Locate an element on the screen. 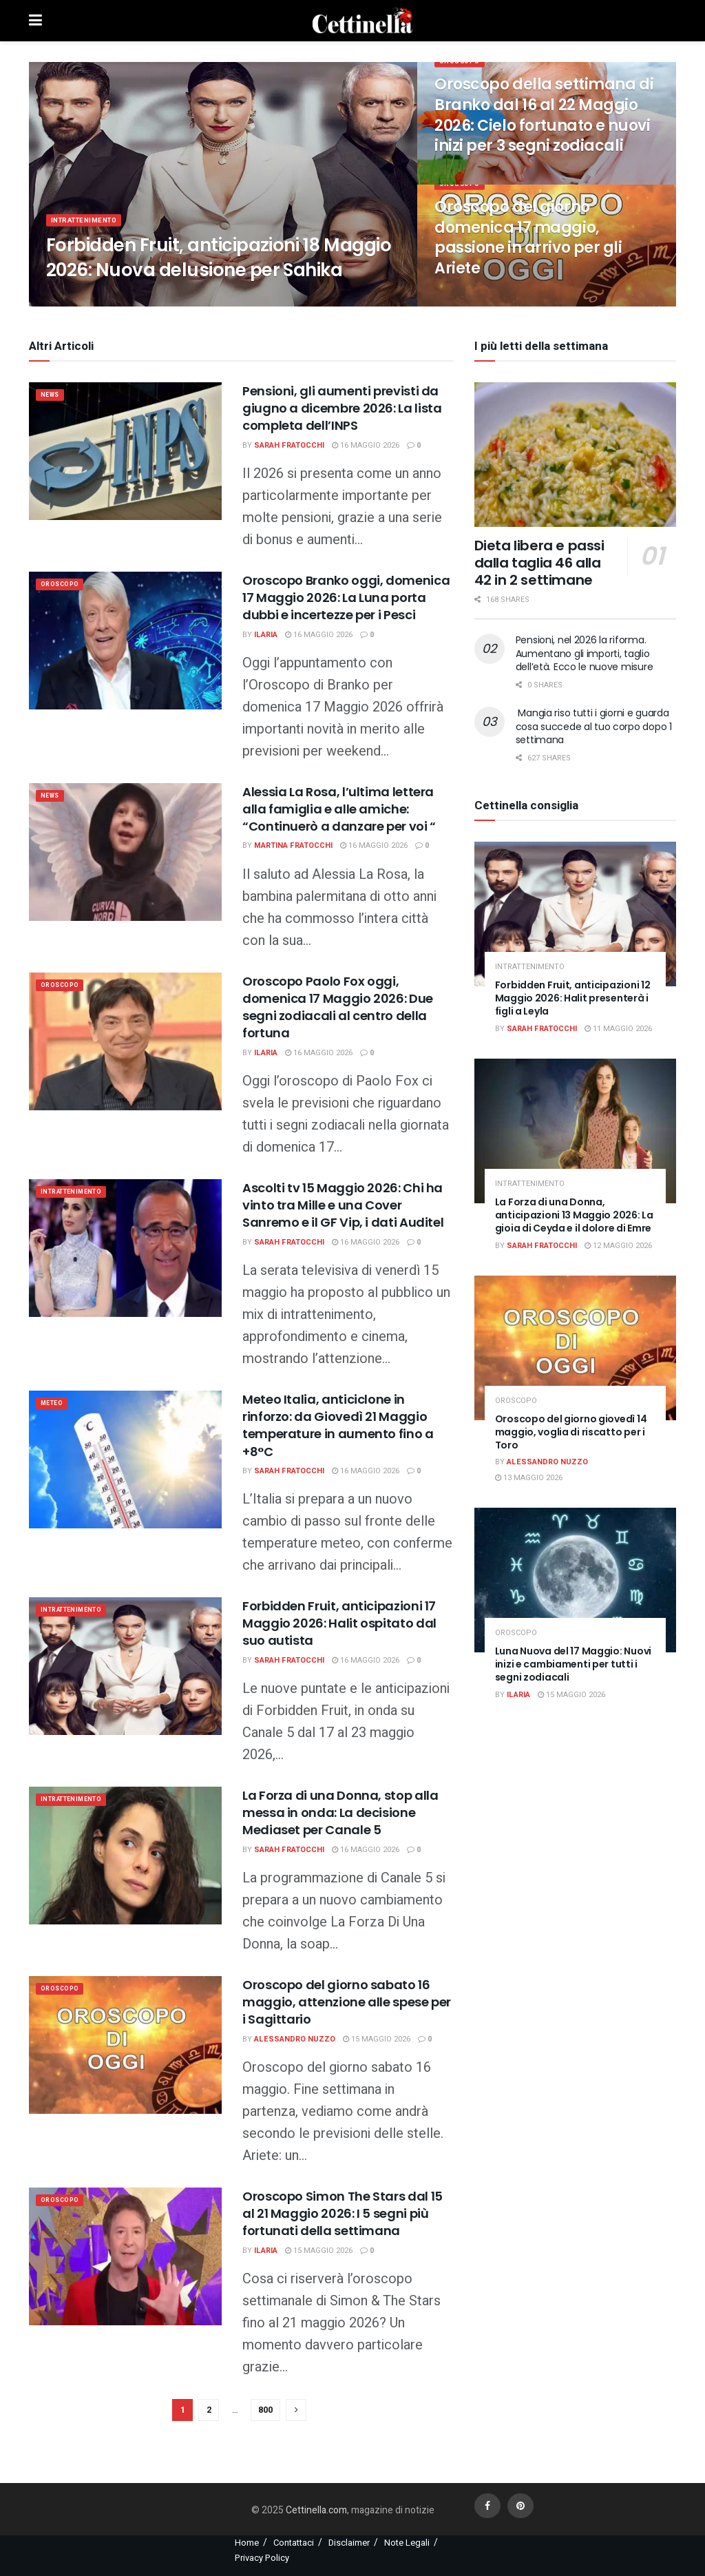 The image size is (705, 2576). [Show next pagination] is located at coordinates (296, 2410).